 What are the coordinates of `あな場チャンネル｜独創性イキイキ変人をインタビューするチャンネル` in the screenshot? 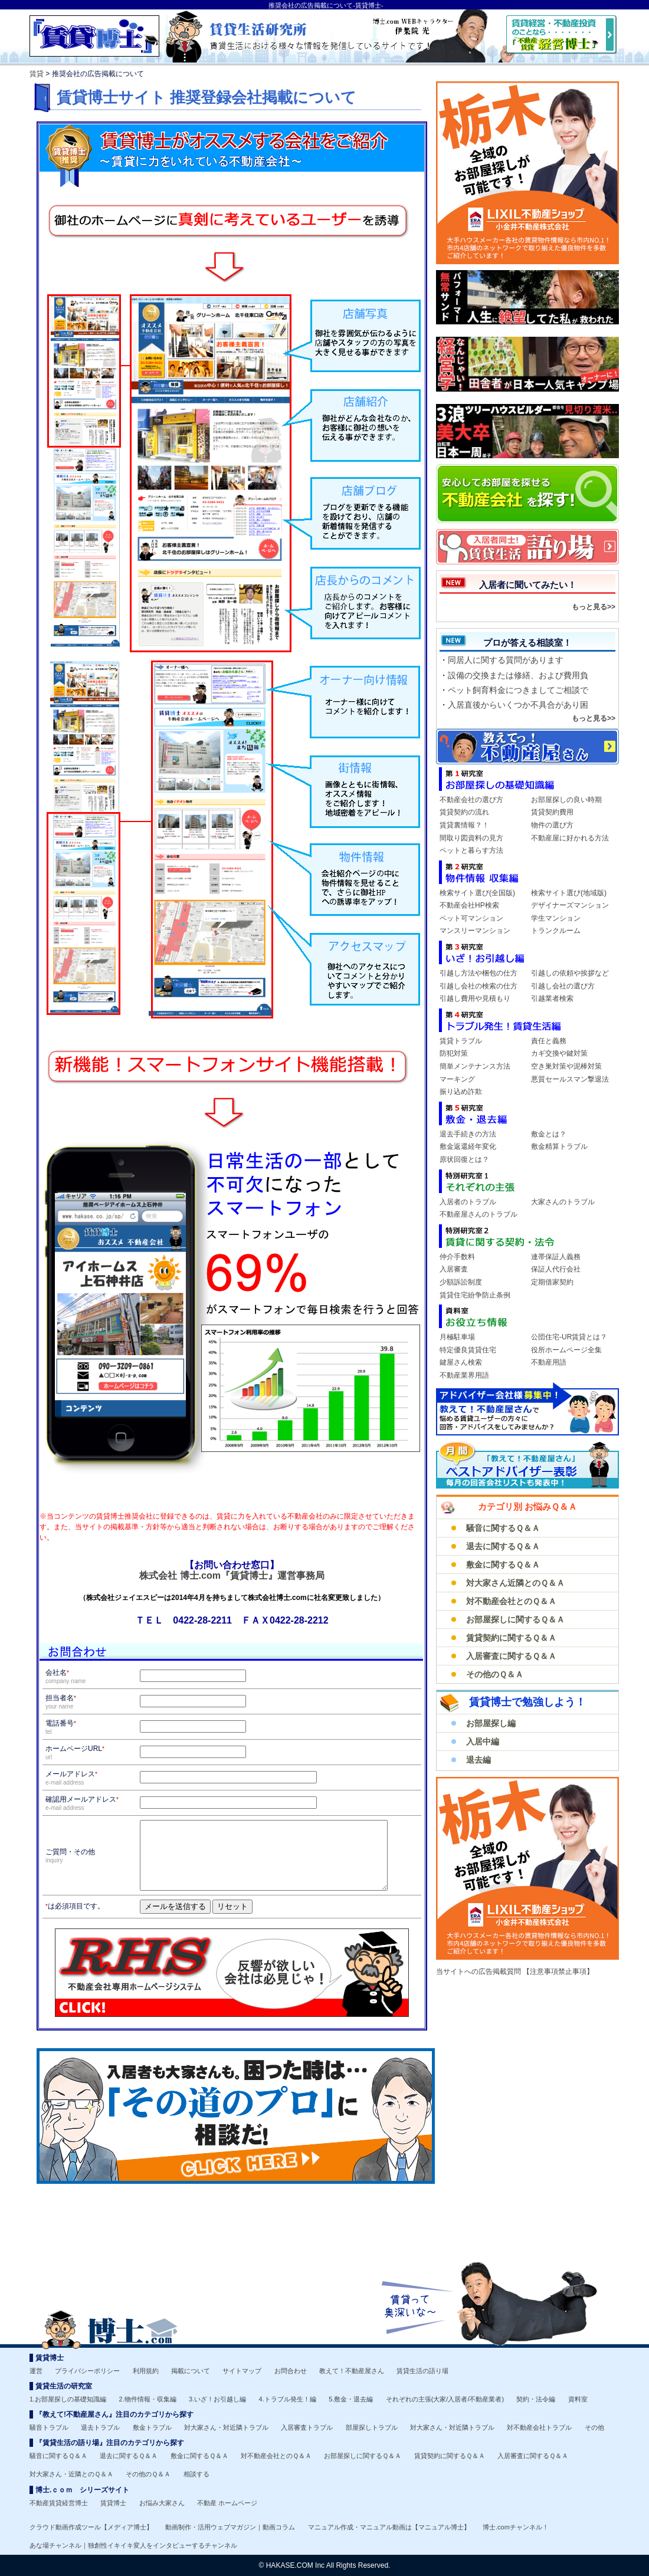 It's located at (133, 2545).